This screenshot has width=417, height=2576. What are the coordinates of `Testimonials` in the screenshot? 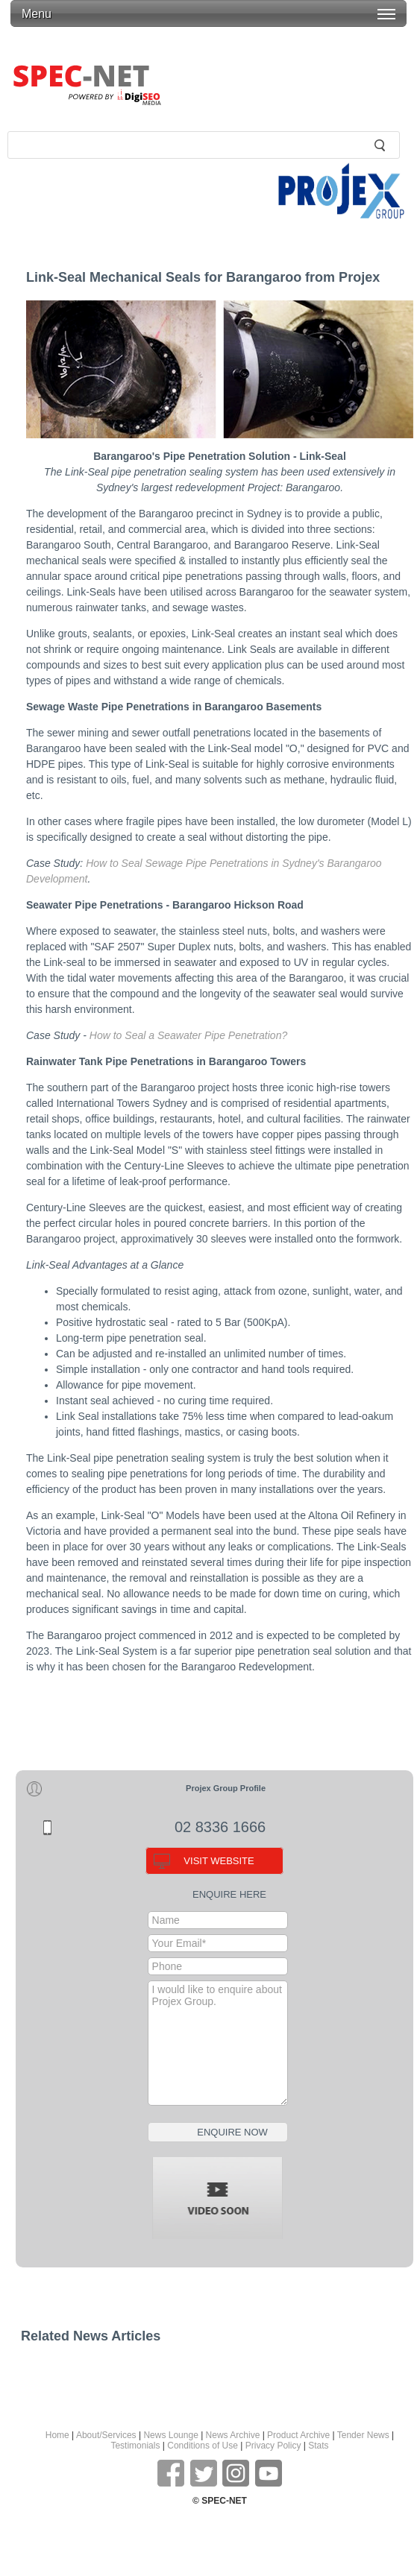 It's located at (135, 2445).